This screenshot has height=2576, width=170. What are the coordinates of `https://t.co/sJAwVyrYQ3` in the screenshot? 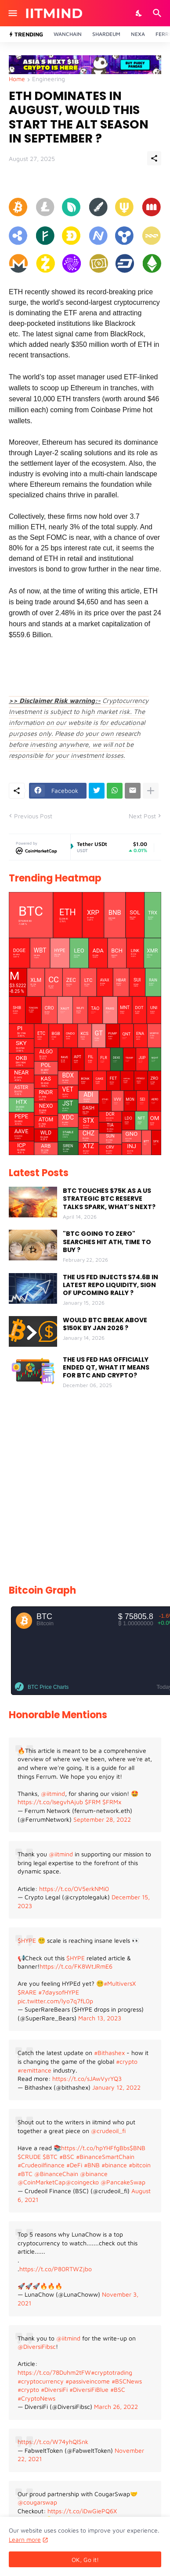 It's located at (87, 2078).